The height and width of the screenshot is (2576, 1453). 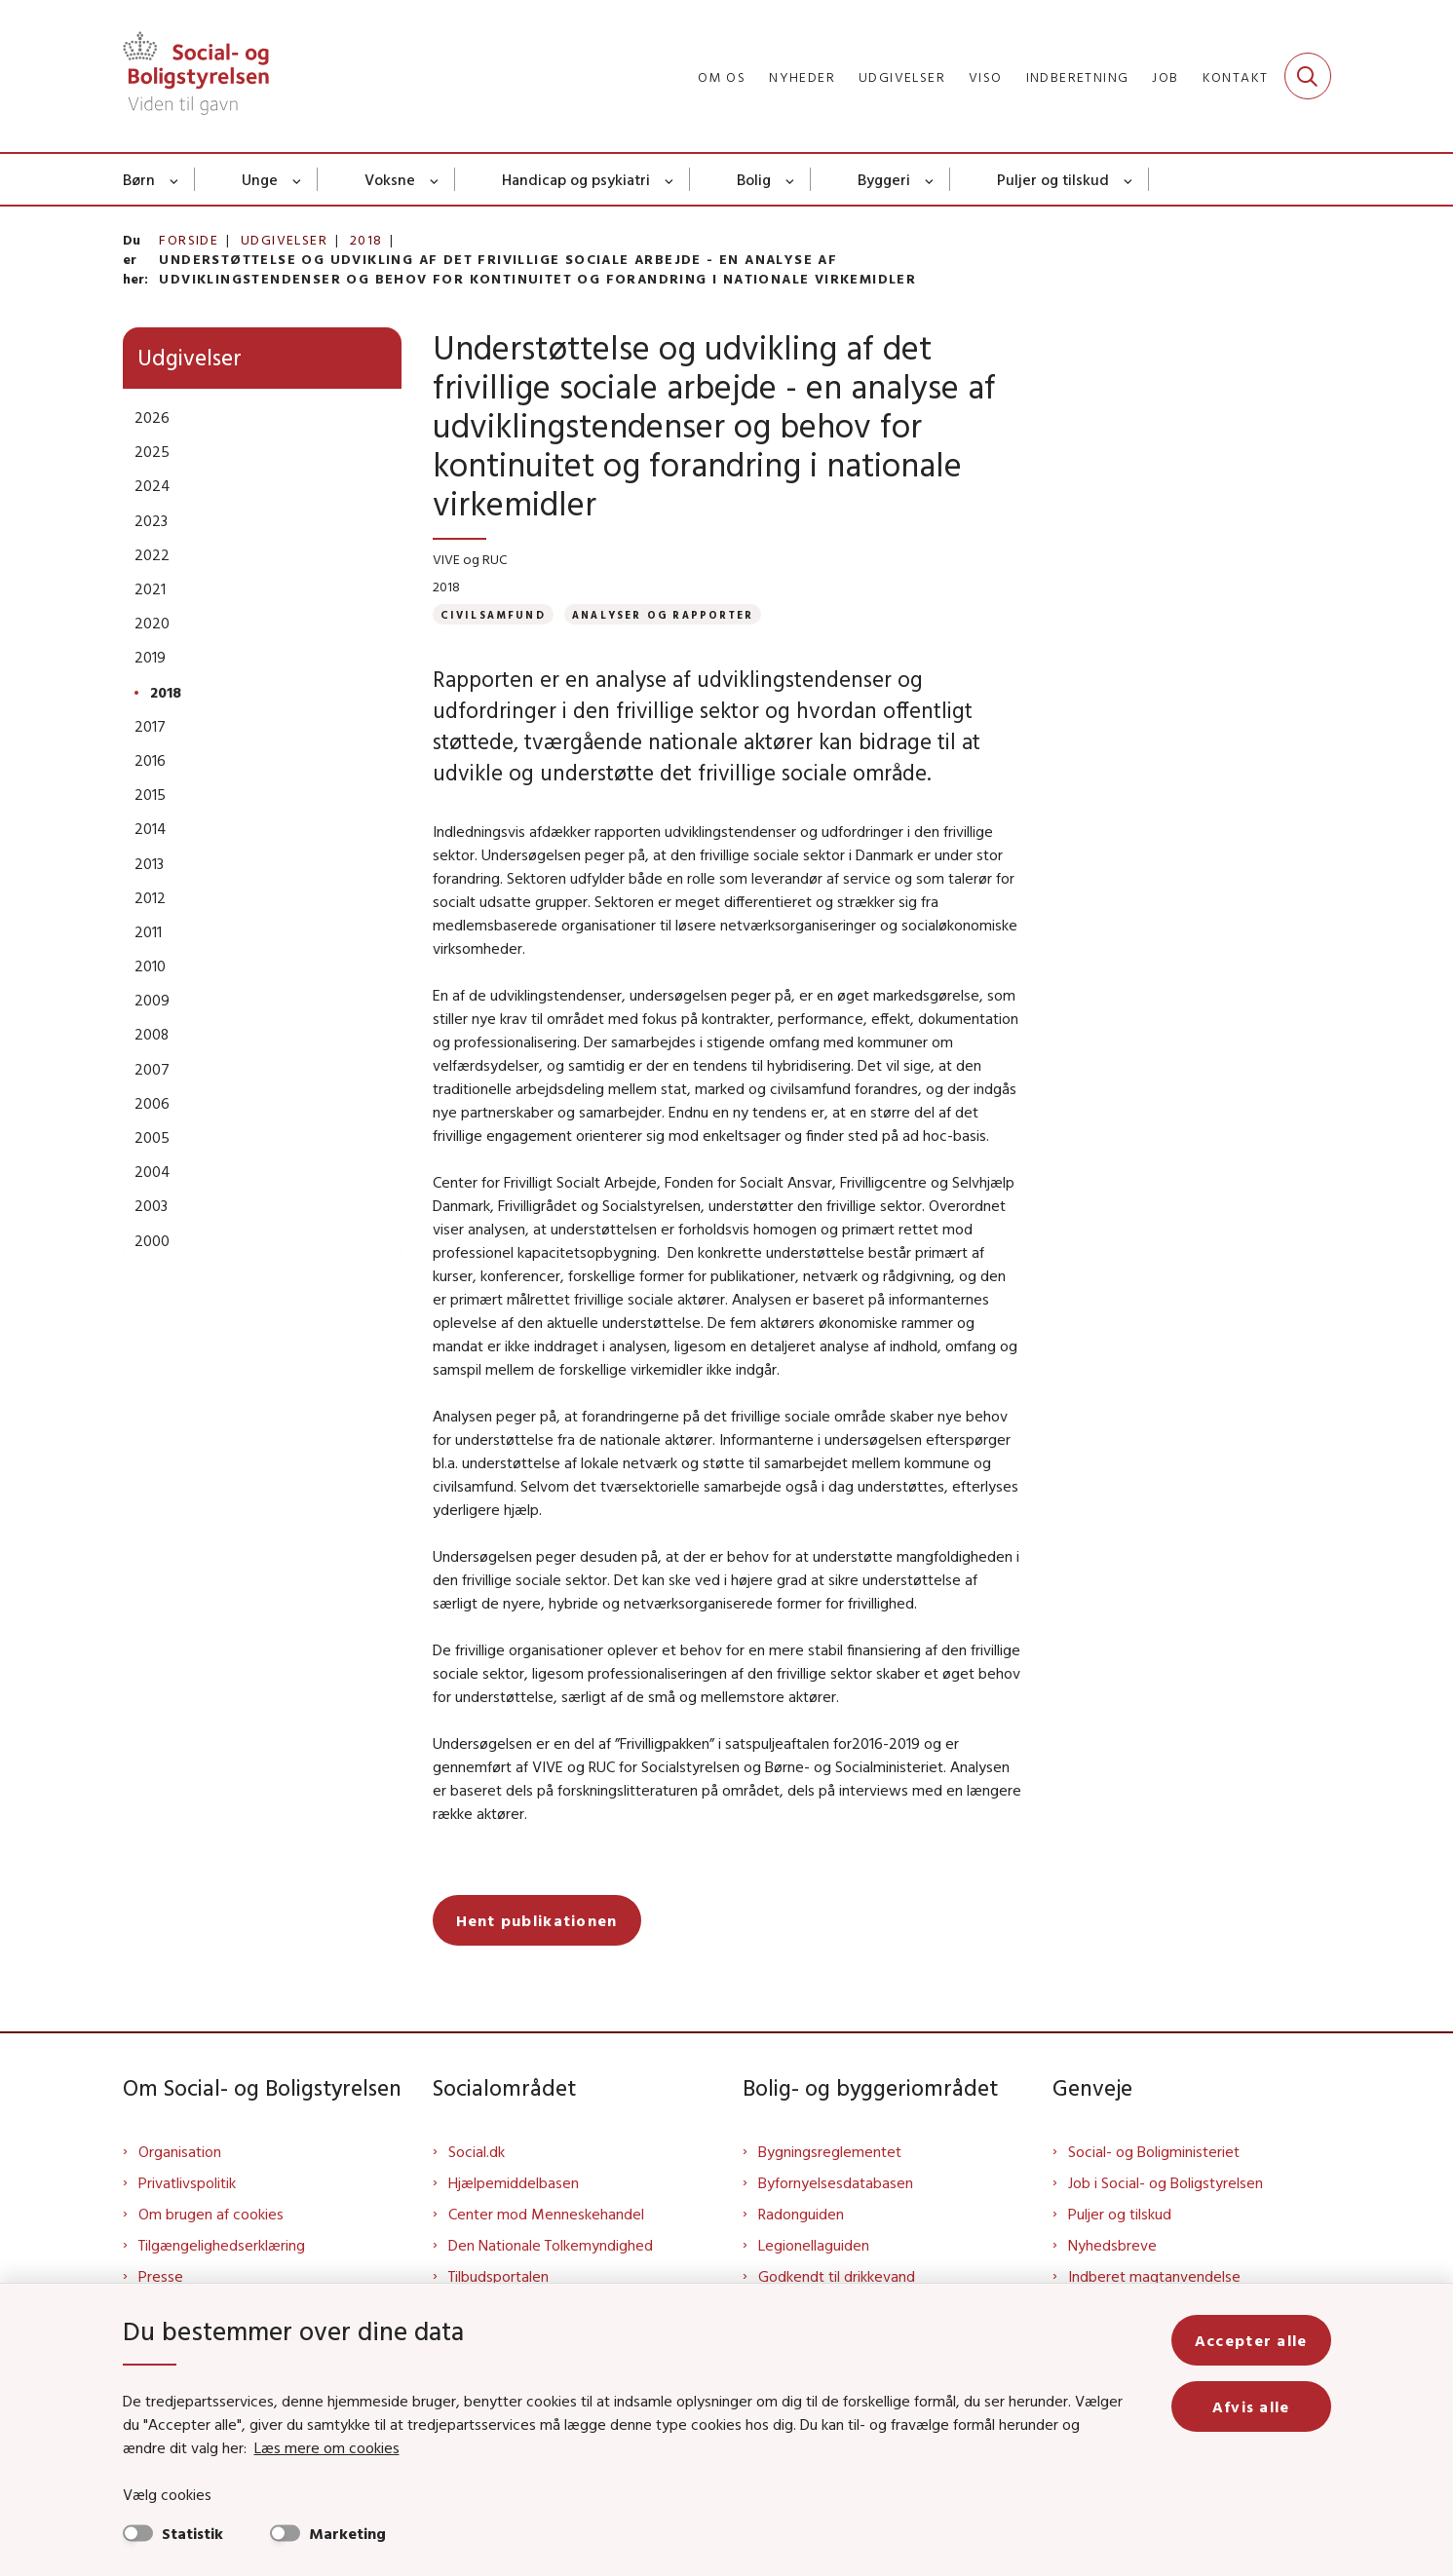 What do you see at coordinates (813, 2244) in the screenshot?
I see `Legionellaguiden` at bounding box center [813, 2244].